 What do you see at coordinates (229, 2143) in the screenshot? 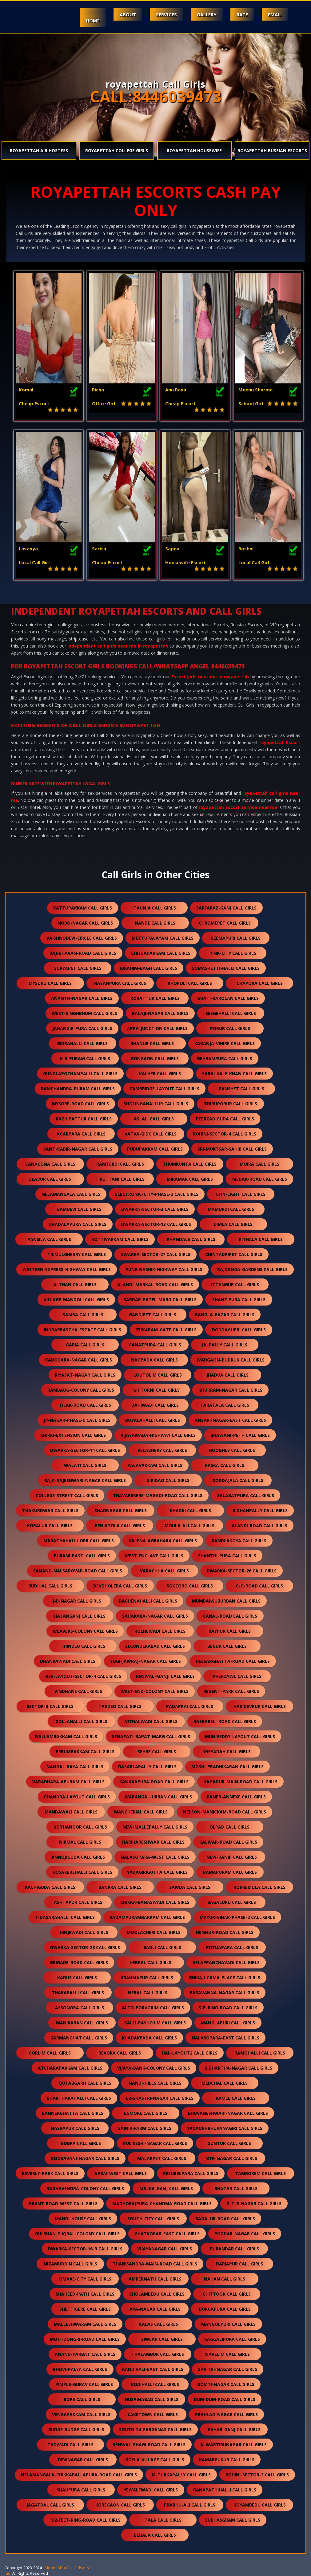
I see `guntur call girls` at bounding box center [229, 2143].